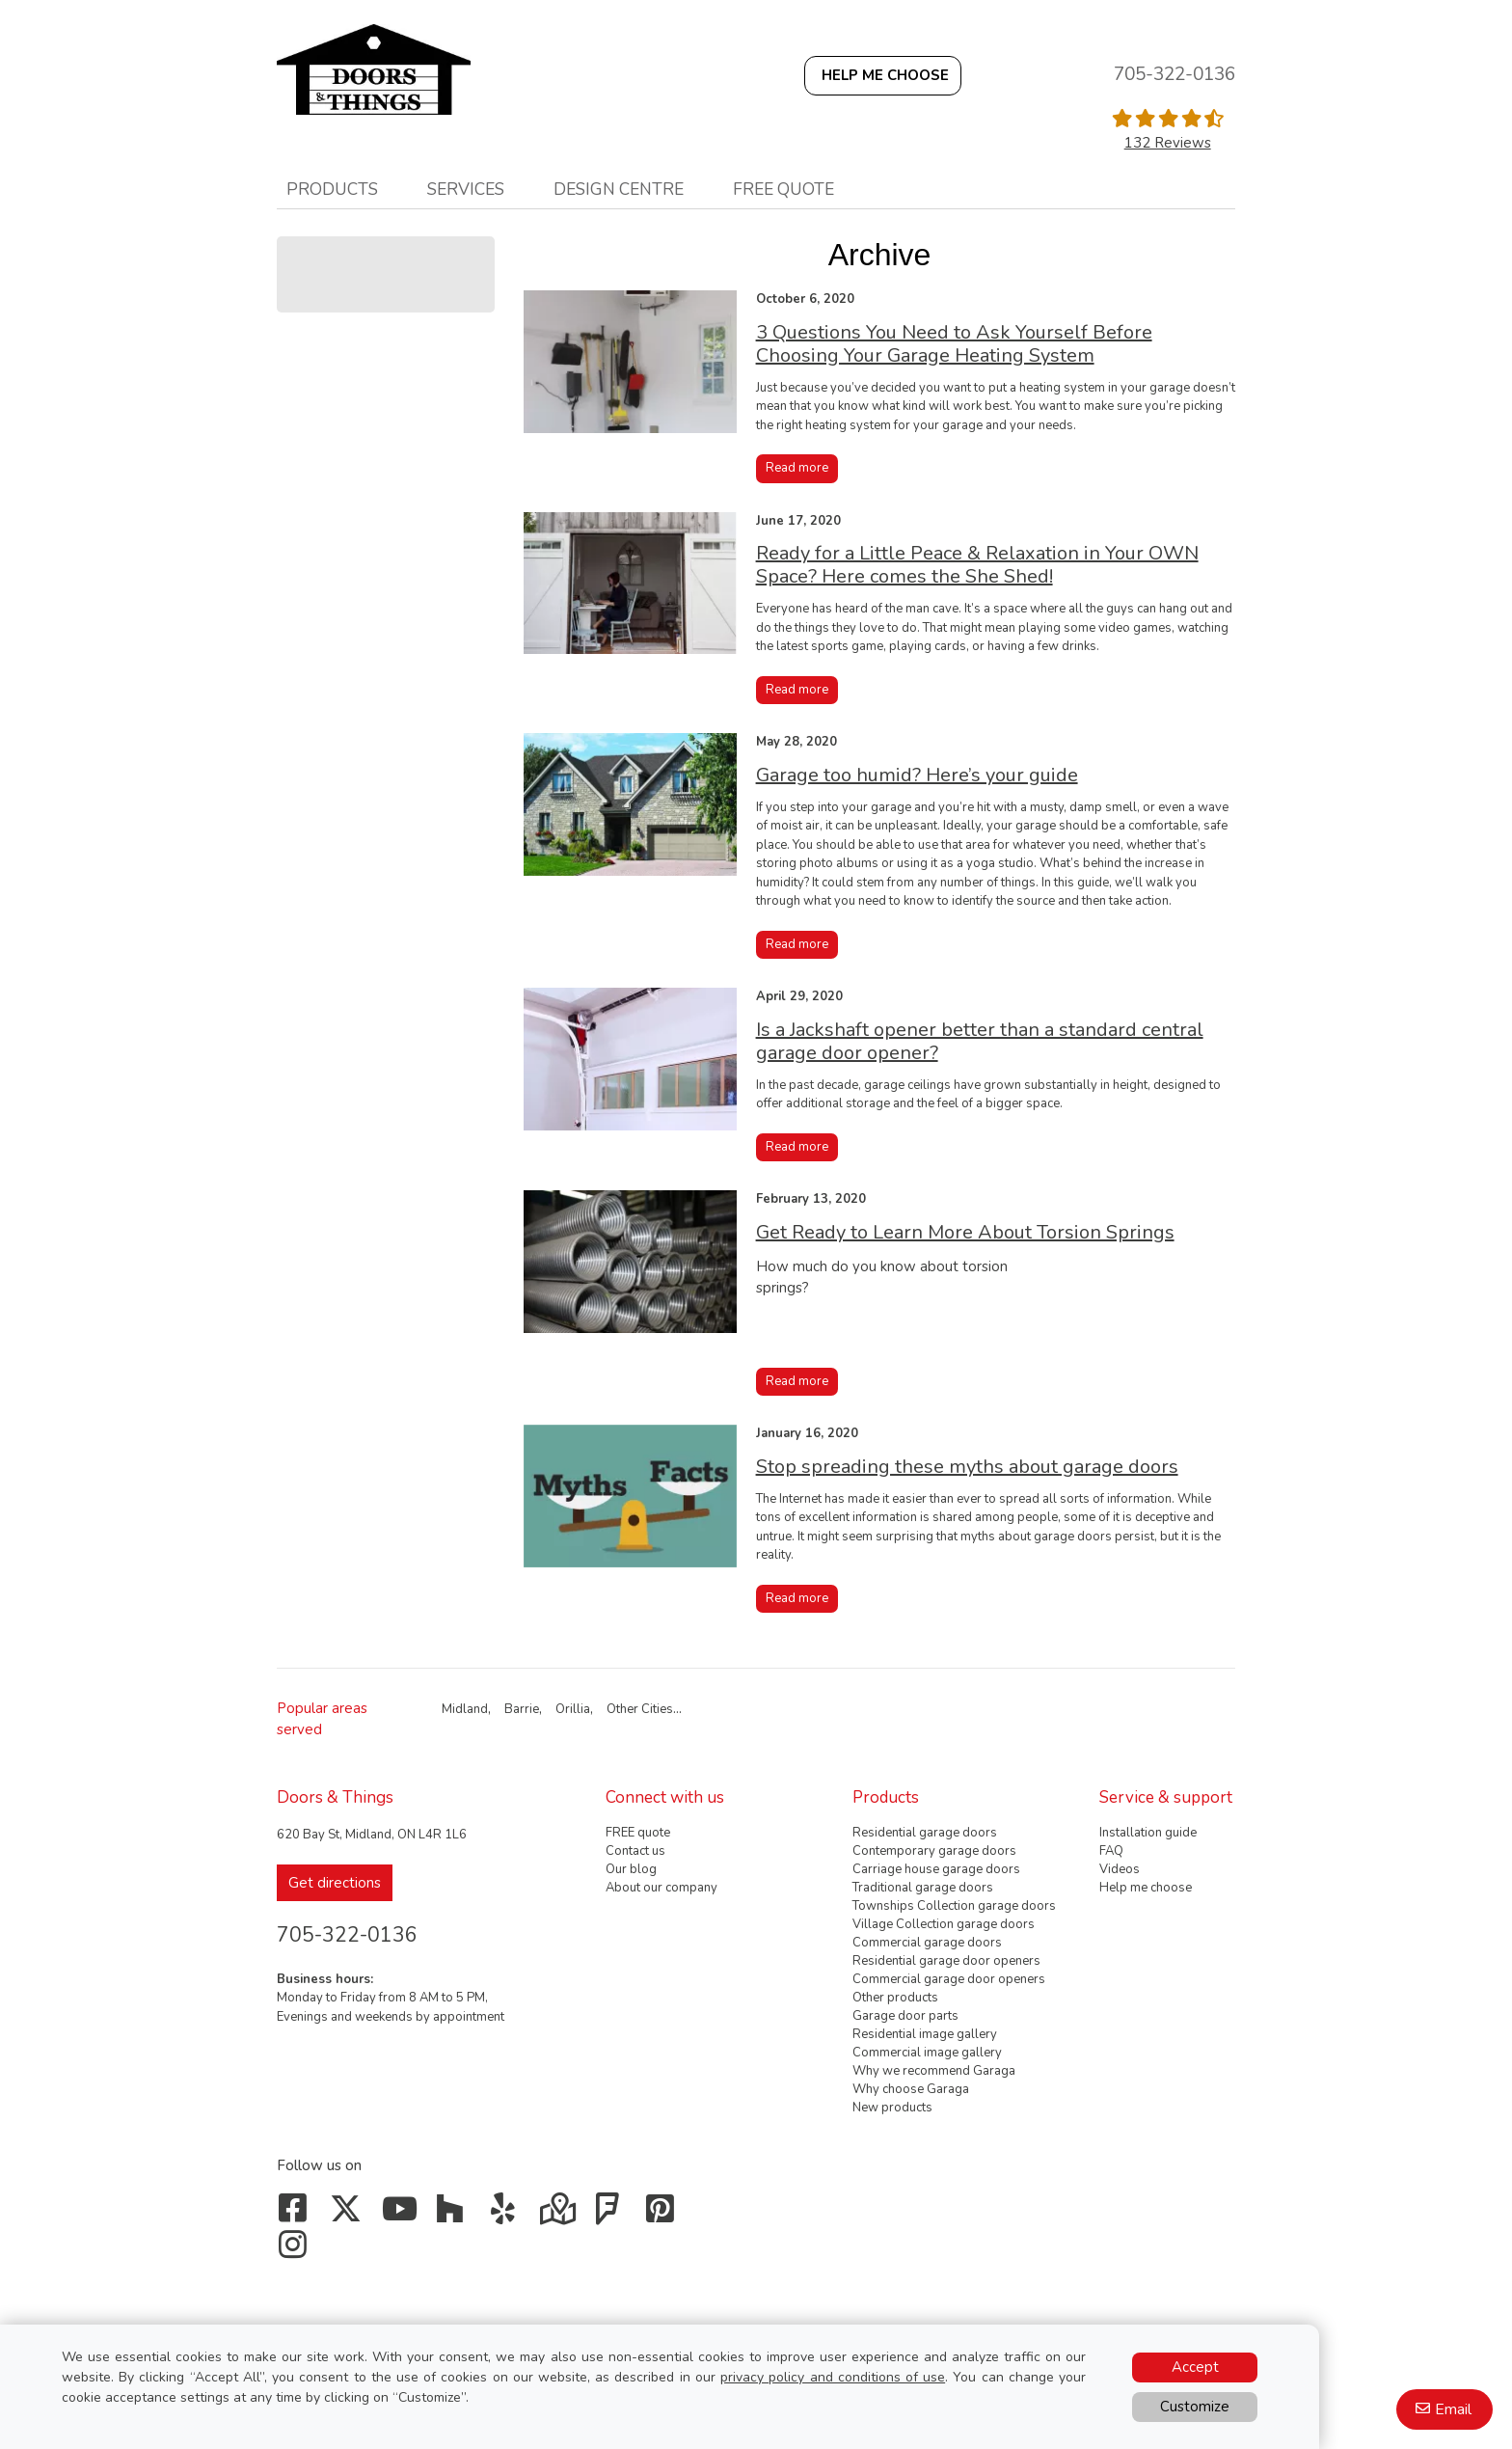 This screenshot has height=2449, width=1512. Describe the element at coordinates (910, 2089) in the screenshot. I see `Why choose Garaga` at that location.